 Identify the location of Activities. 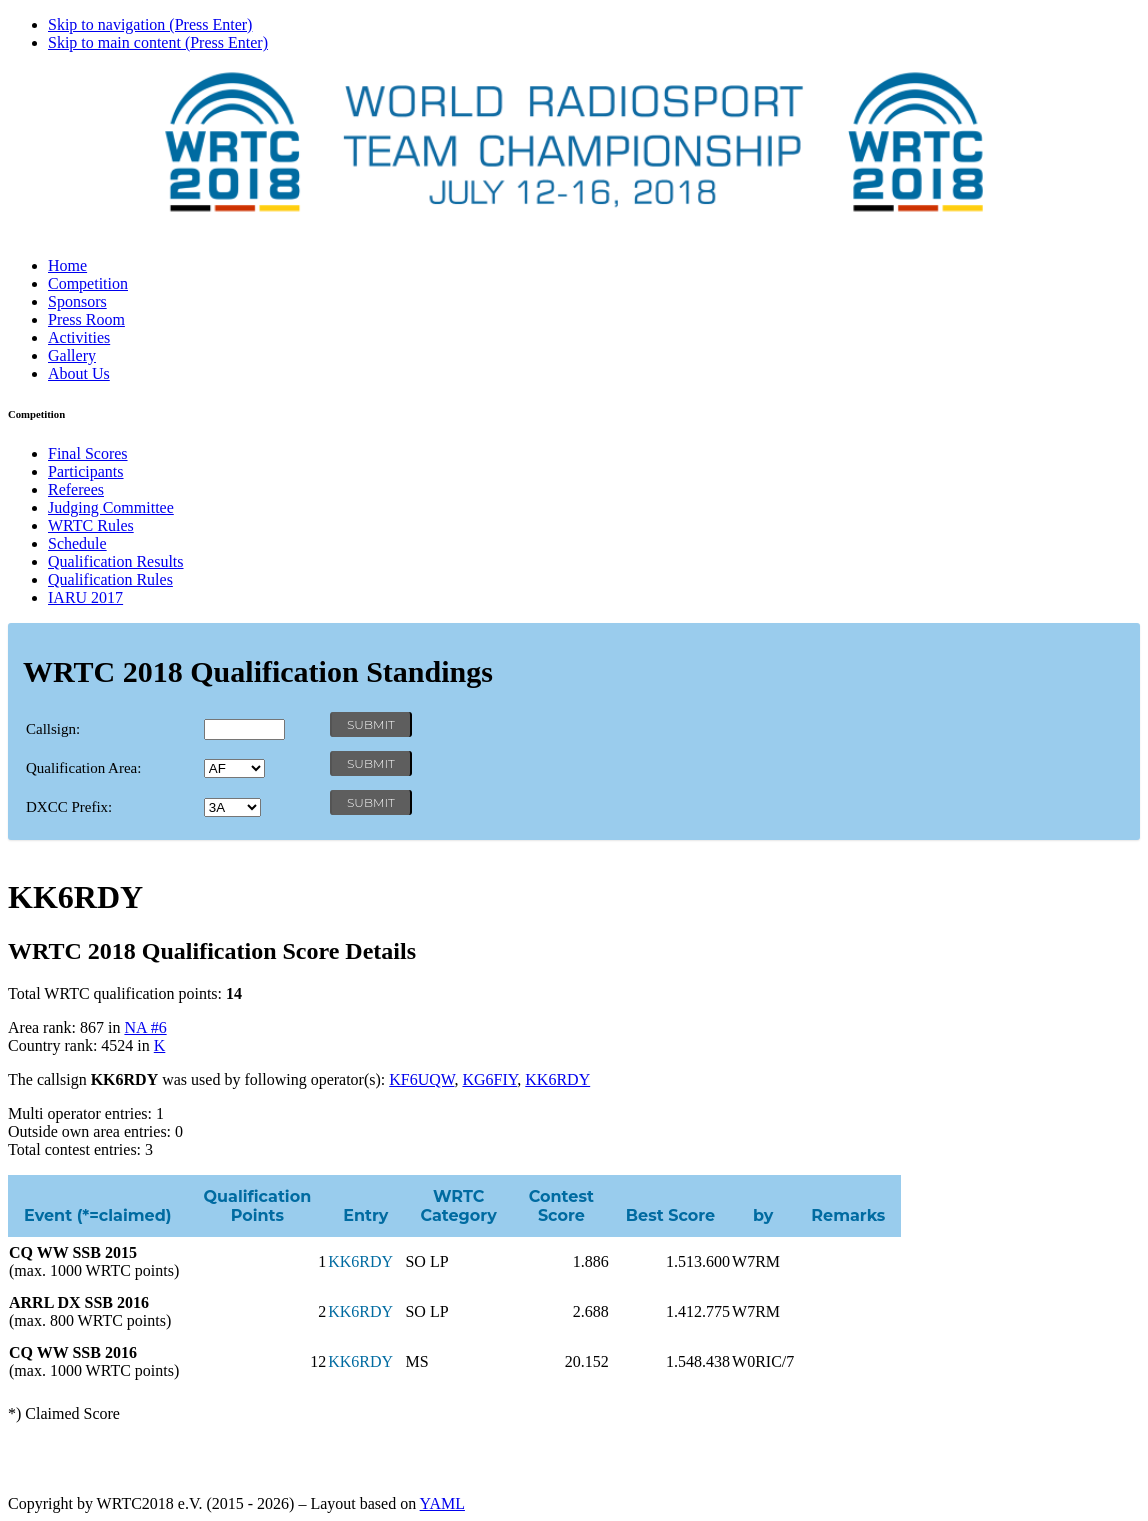
(79, 337).